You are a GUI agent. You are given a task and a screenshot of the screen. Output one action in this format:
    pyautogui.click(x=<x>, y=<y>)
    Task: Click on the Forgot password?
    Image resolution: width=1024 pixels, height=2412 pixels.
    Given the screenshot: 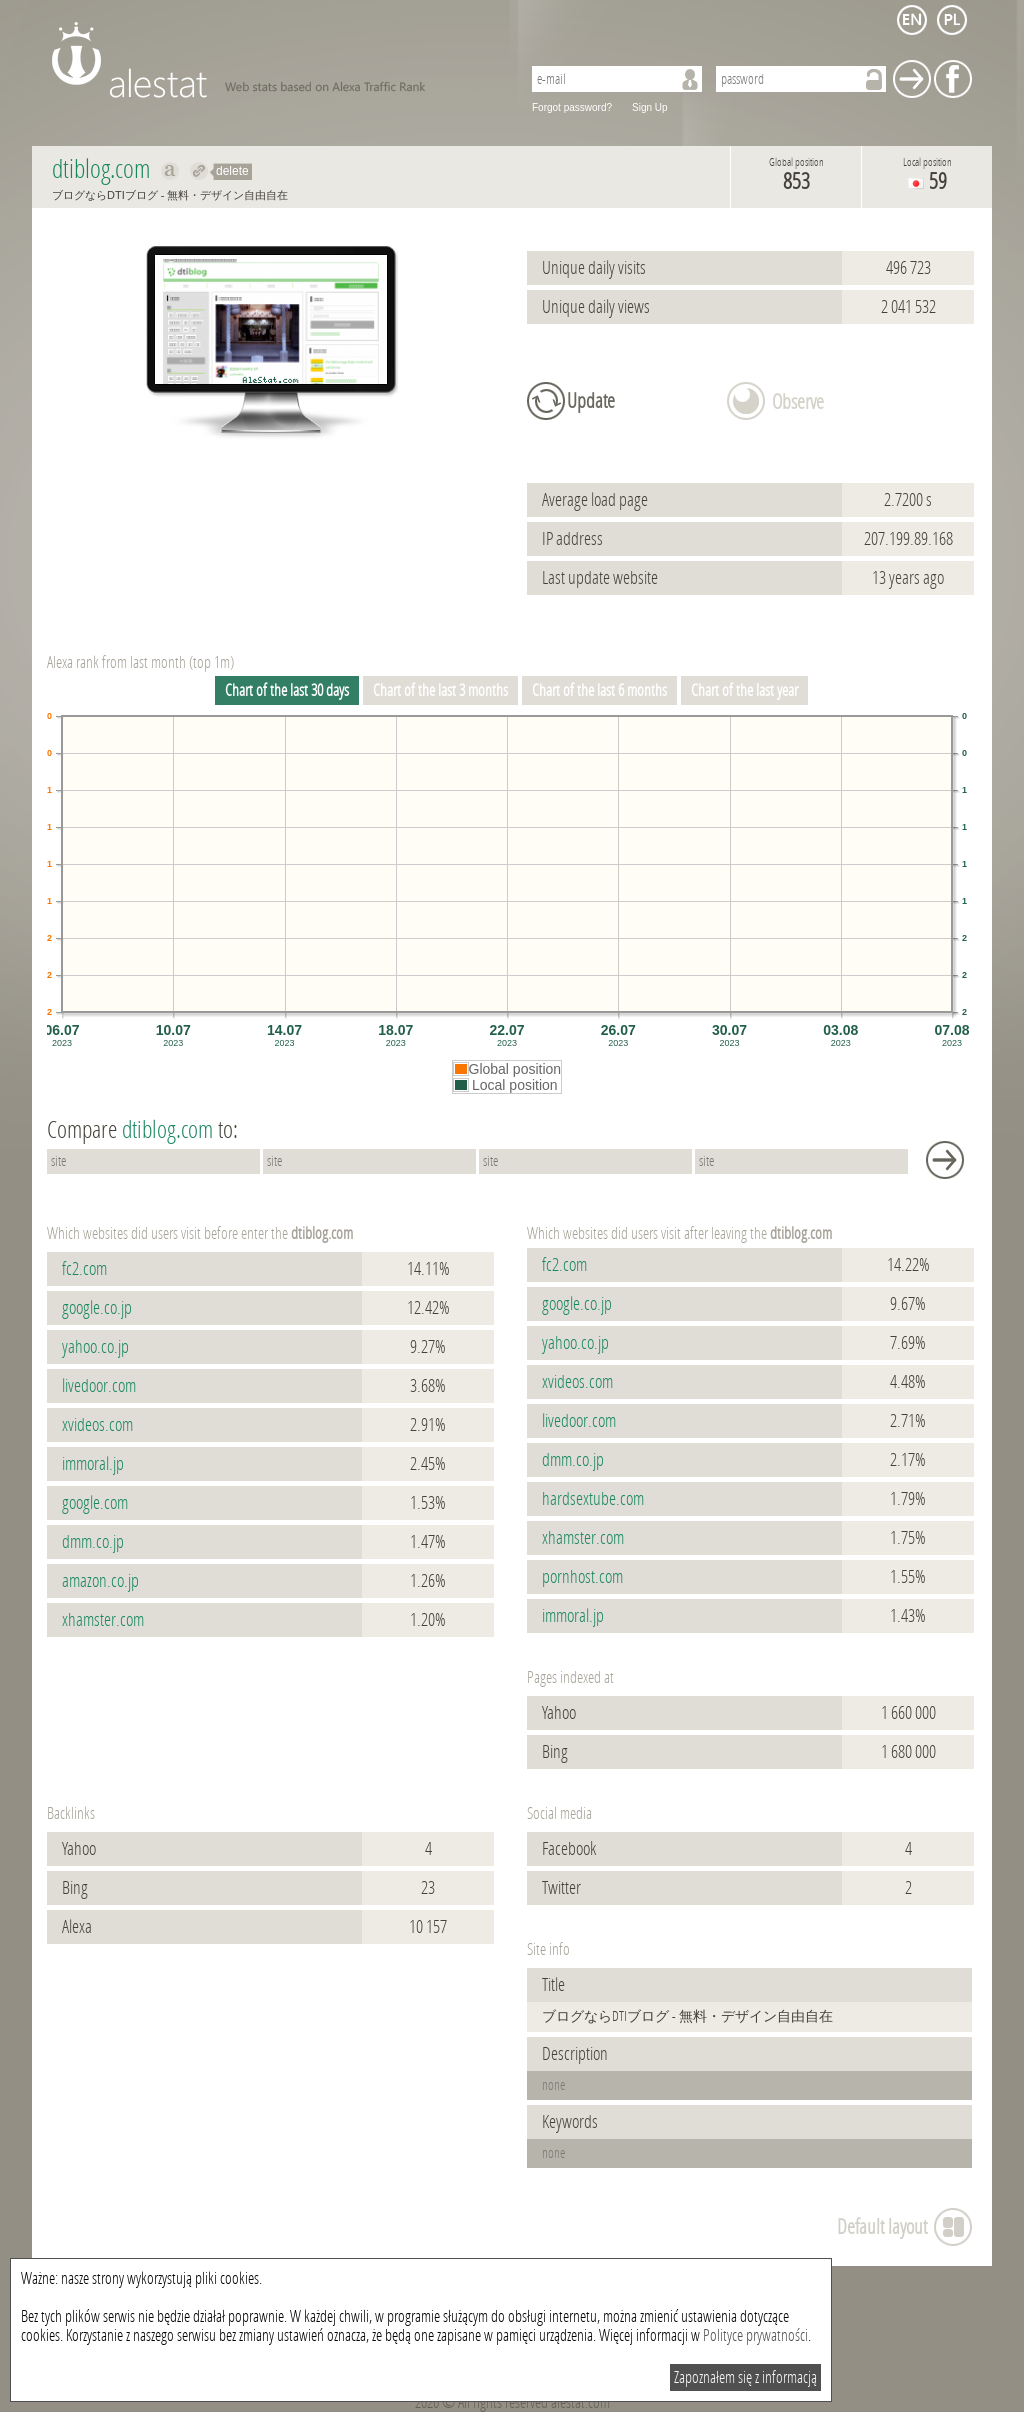 What is the action you would take?
    pyautogui.click(x=572, y=107)
    